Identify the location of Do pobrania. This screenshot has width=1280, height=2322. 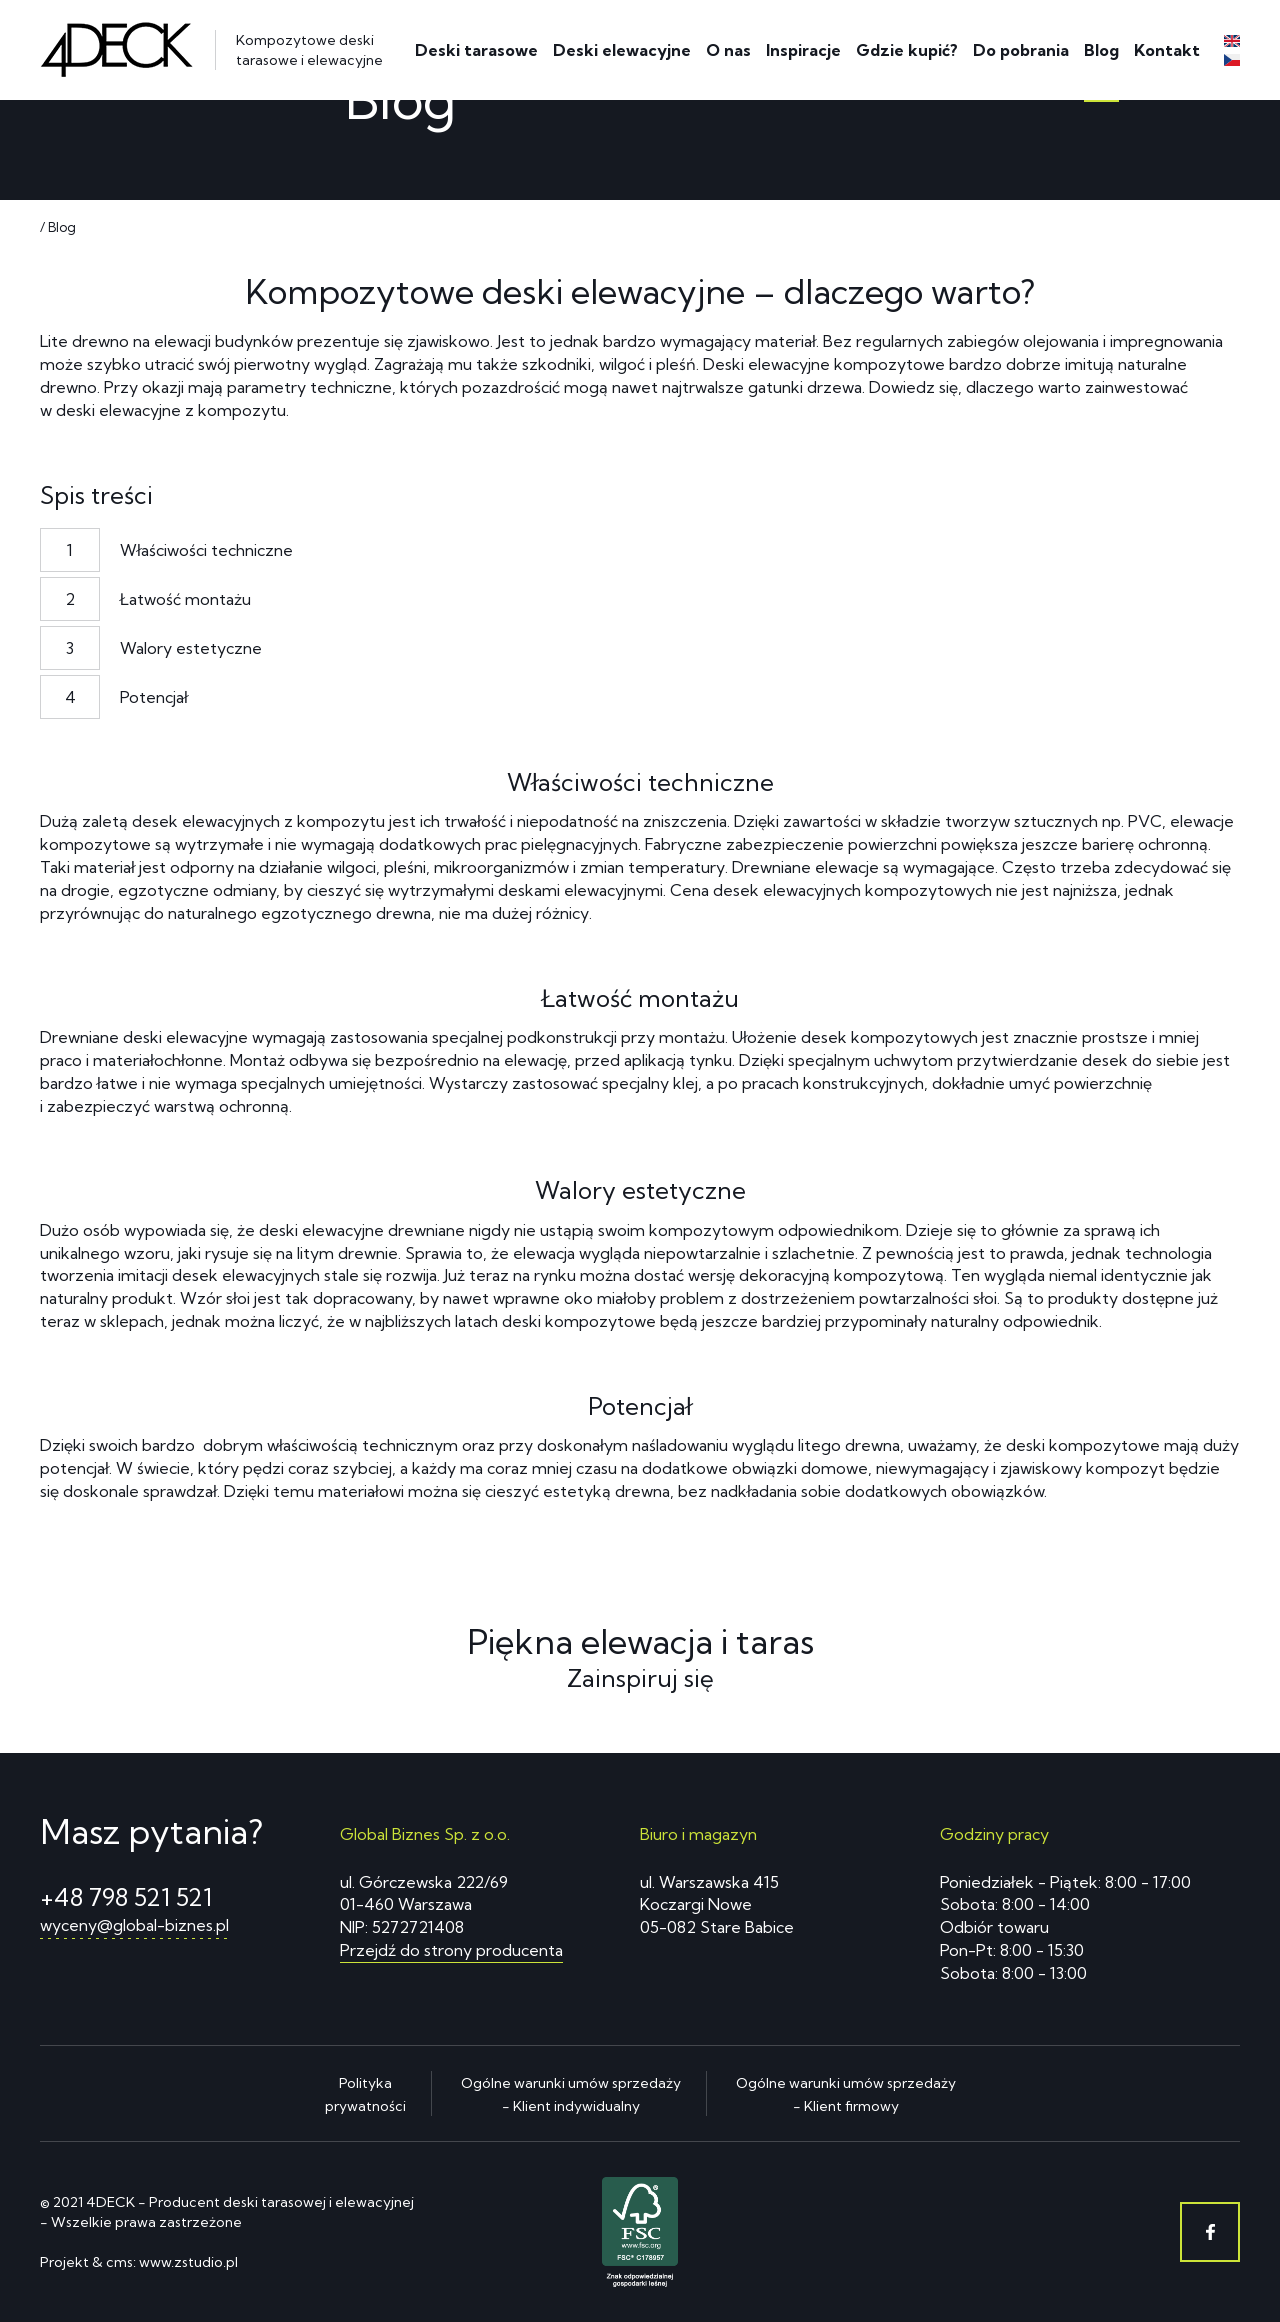
(1021, 50).